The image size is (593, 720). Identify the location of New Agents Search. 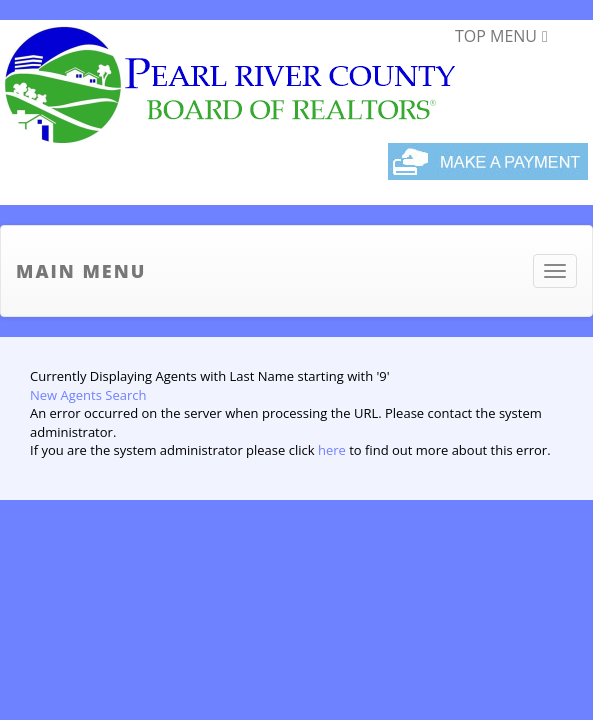
(88, 395).